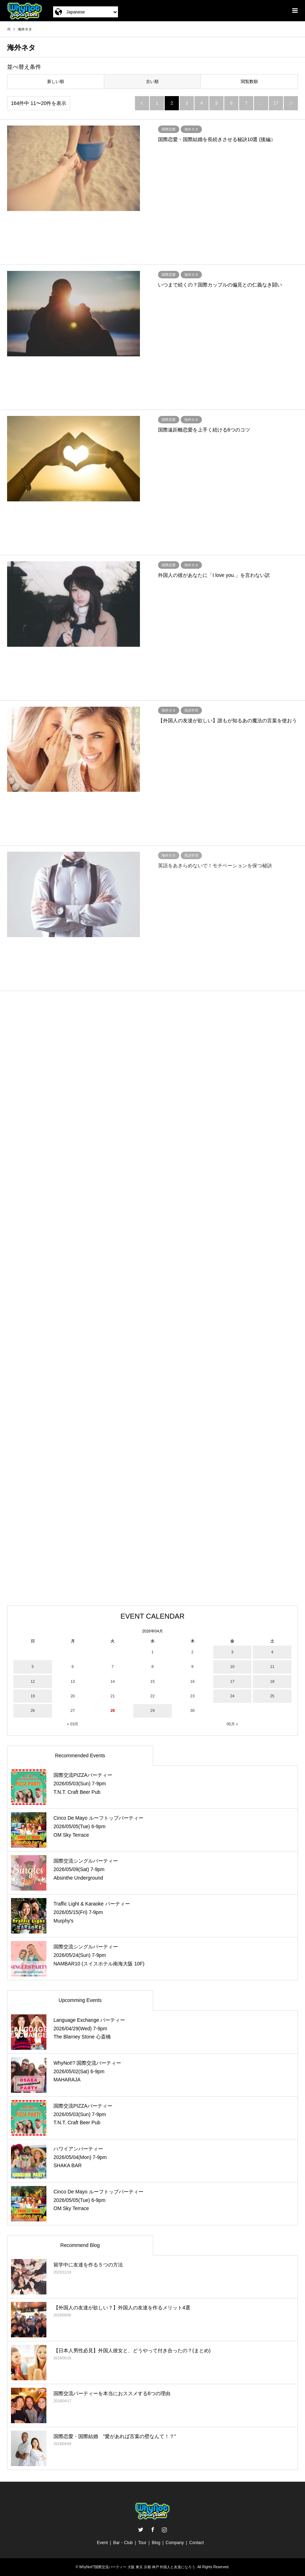 The width and height of the screenshot is (305, 2576). I want to click on 10, so click(232, 1666).